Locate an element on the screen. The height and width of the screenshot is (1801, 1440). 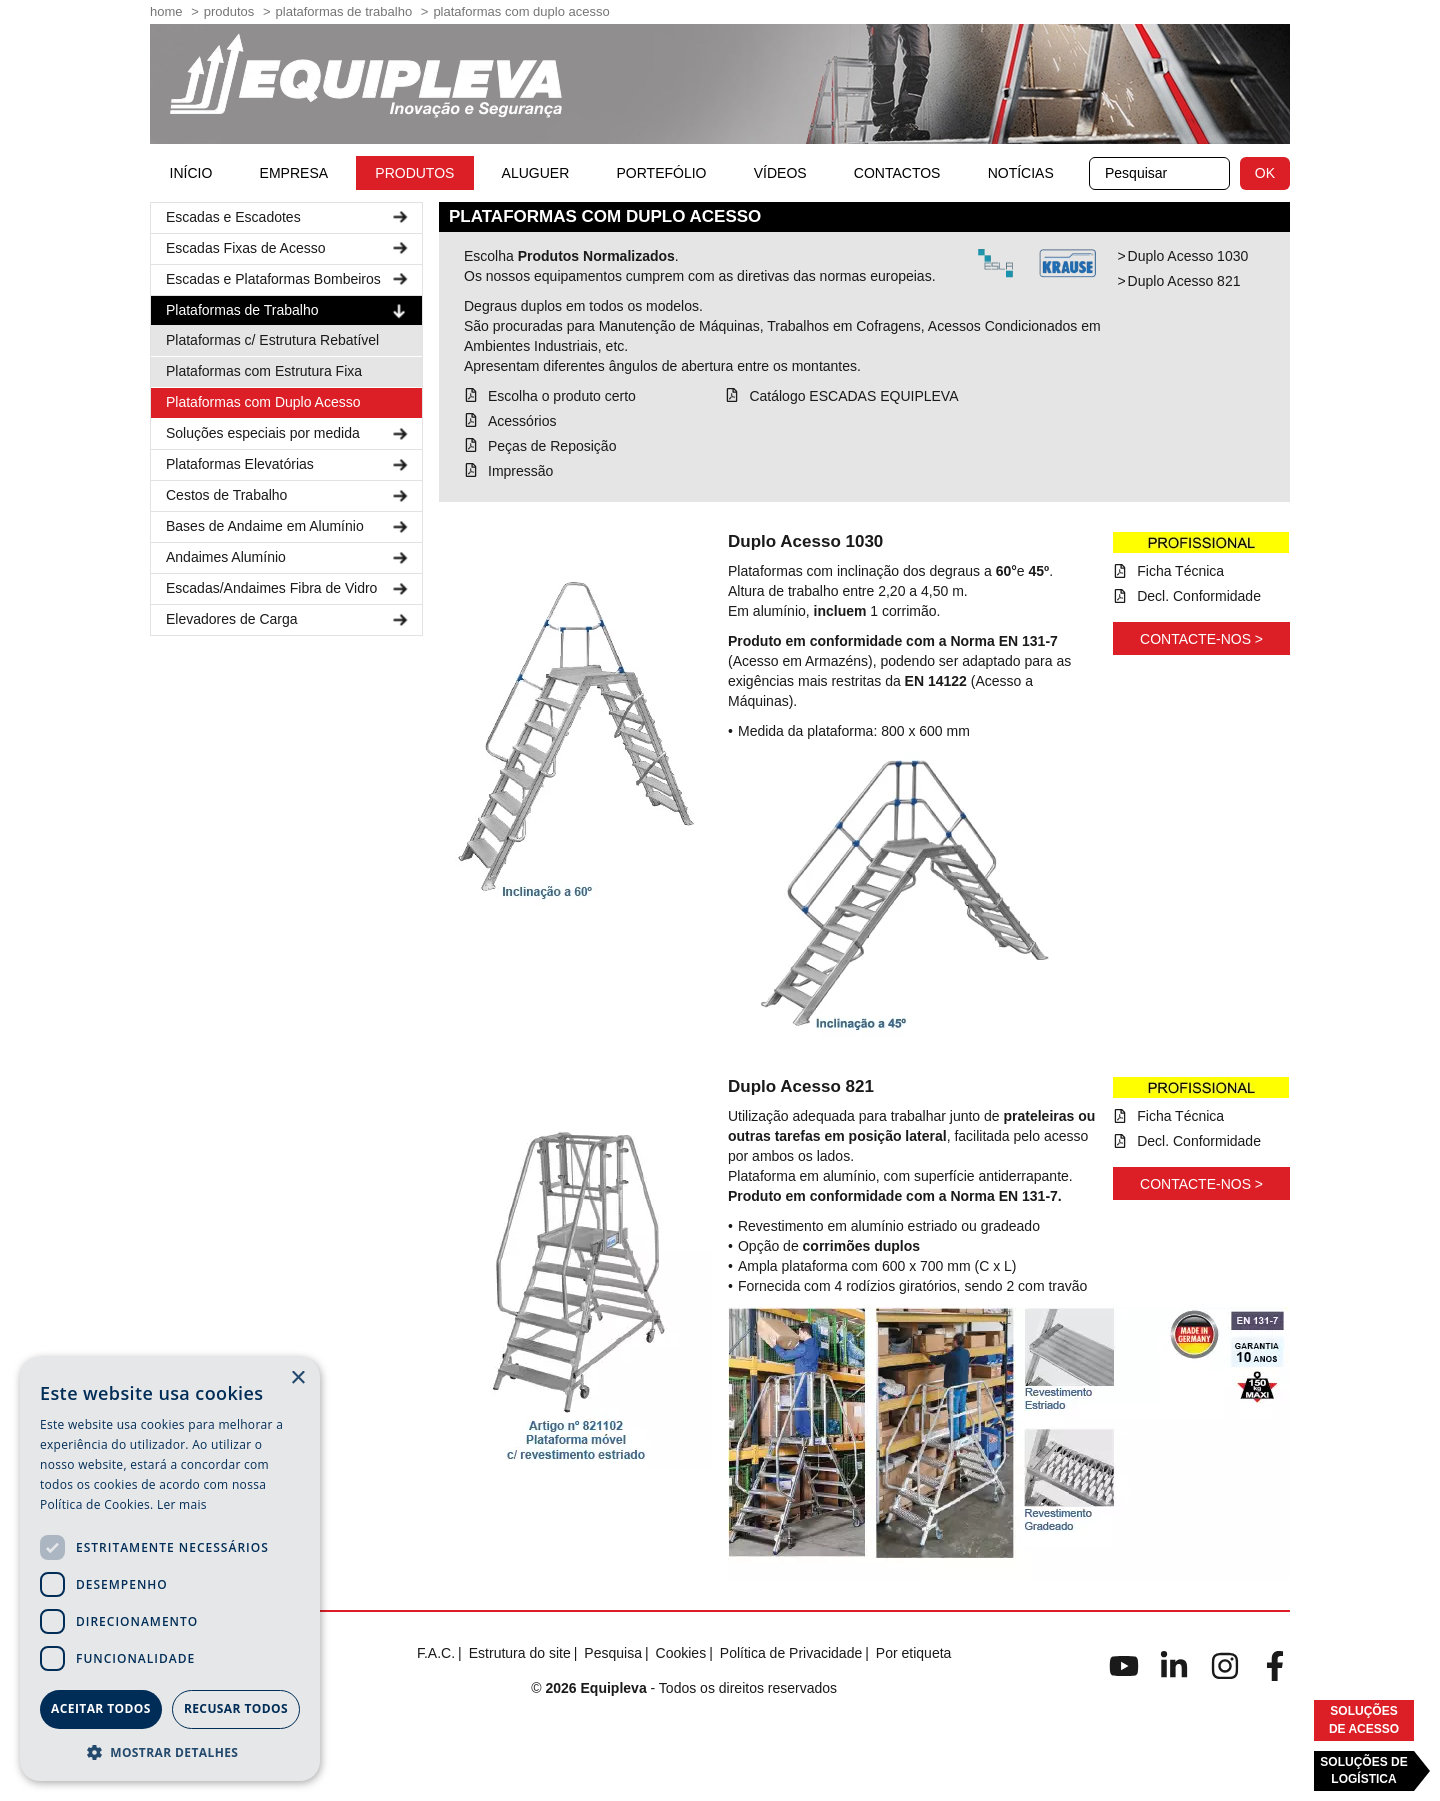
Escadas/Andaimes Fibra de Vidro is located at coordinates (289, 588).